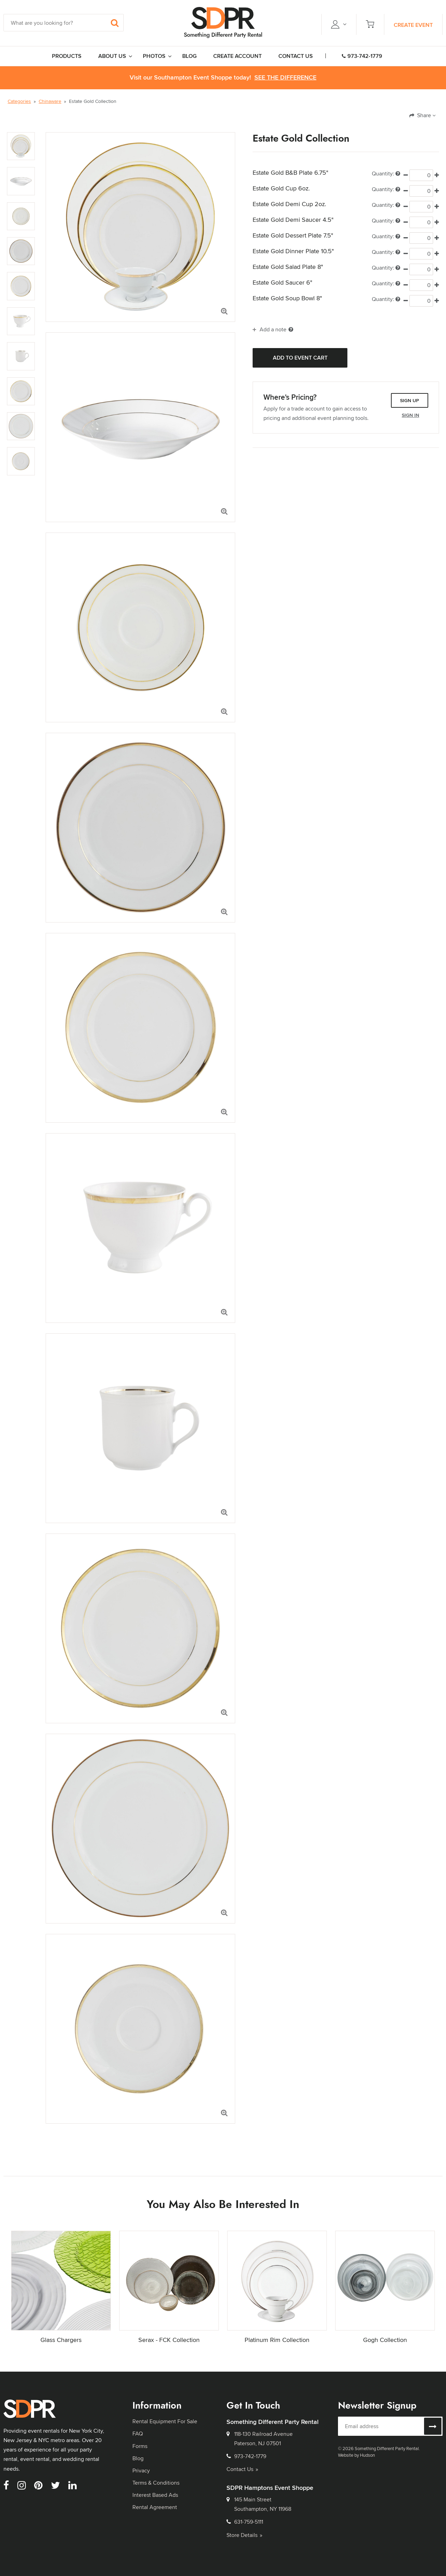  Describe the element at coordinates (244, 2535) in the screenshot. I see `Store Details` at that location.